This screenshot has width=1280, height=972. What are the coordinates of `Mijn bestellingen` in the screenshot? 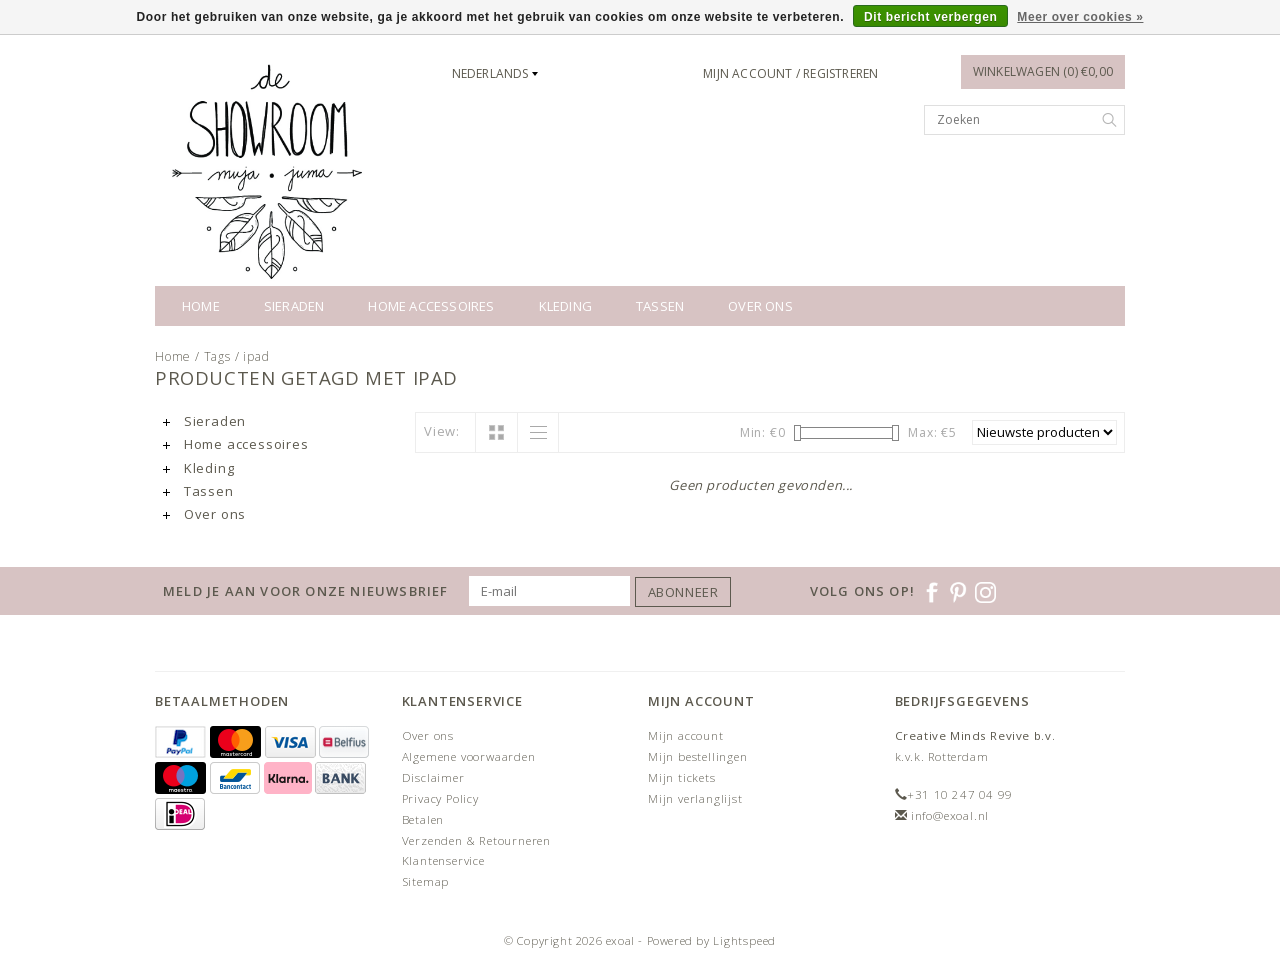 It's located at (698, 756).